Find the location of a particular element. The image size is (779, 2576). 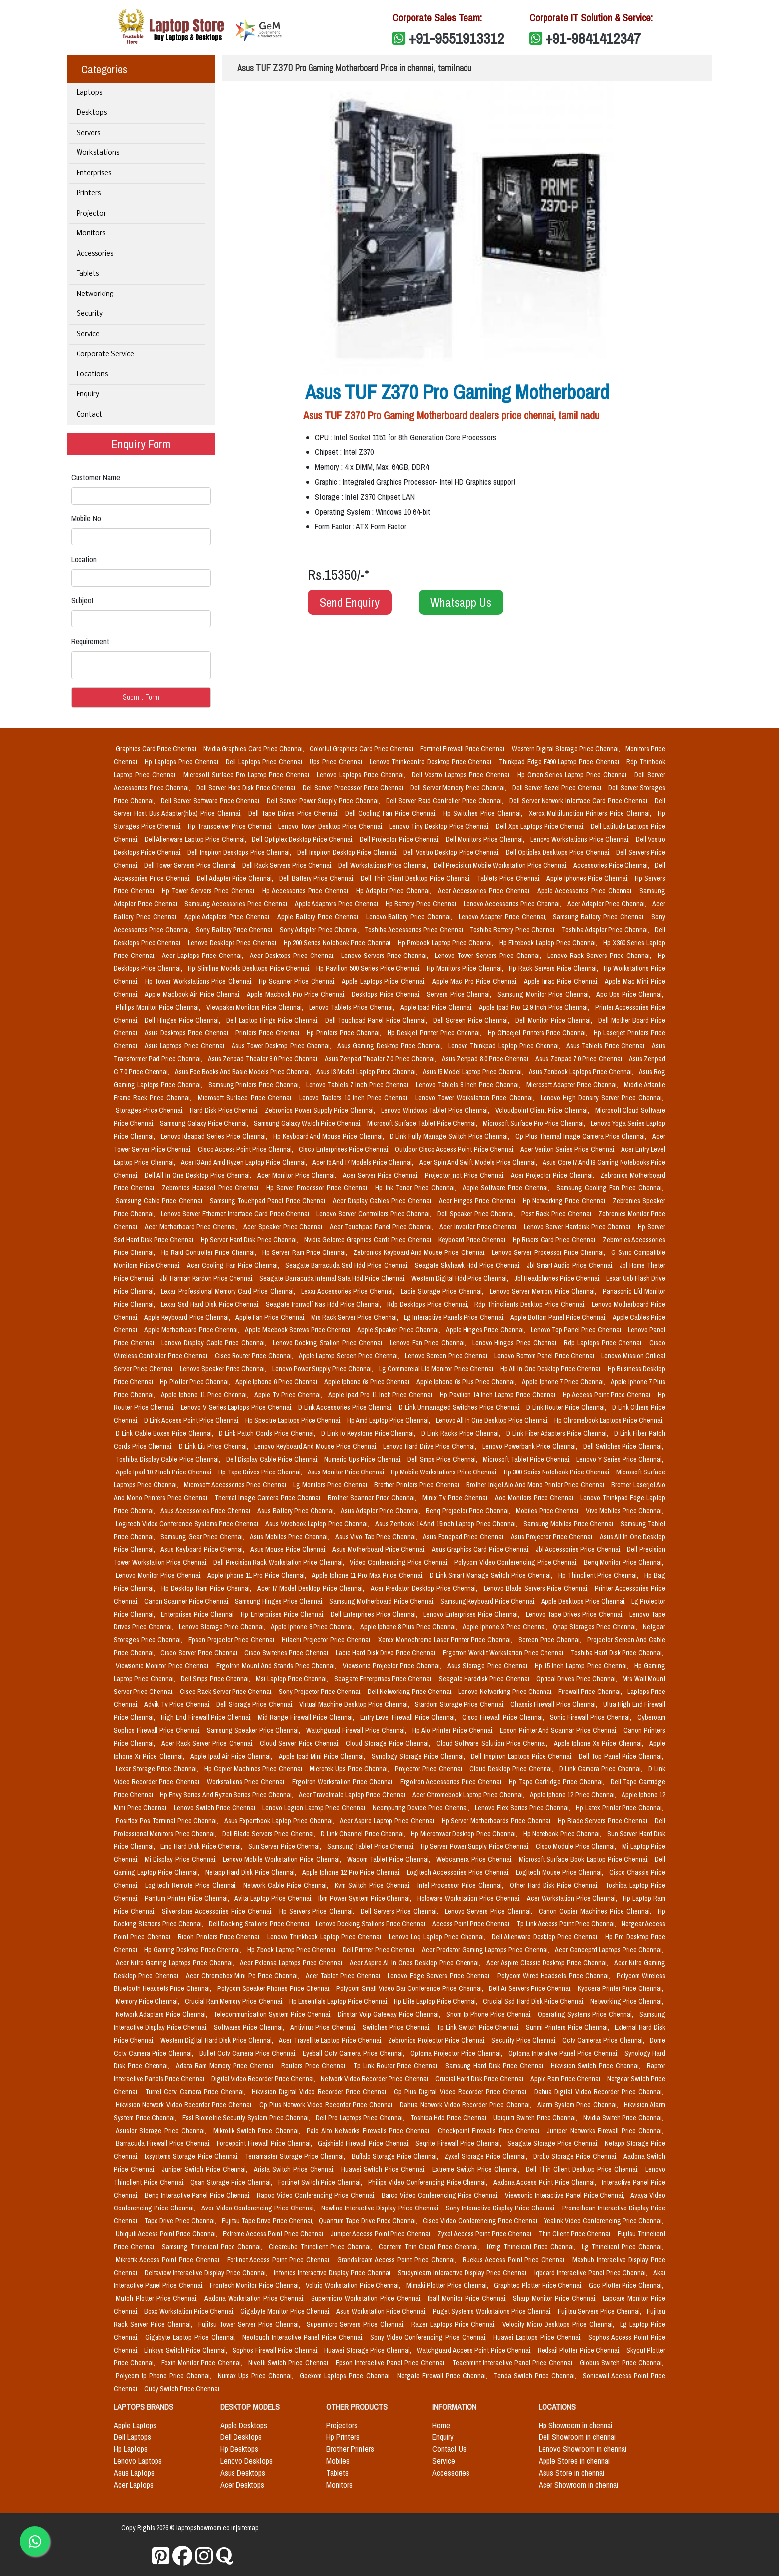

Apple Ipad 10.2 Inch Price Chennai, is located at coordinates (165, 1472).